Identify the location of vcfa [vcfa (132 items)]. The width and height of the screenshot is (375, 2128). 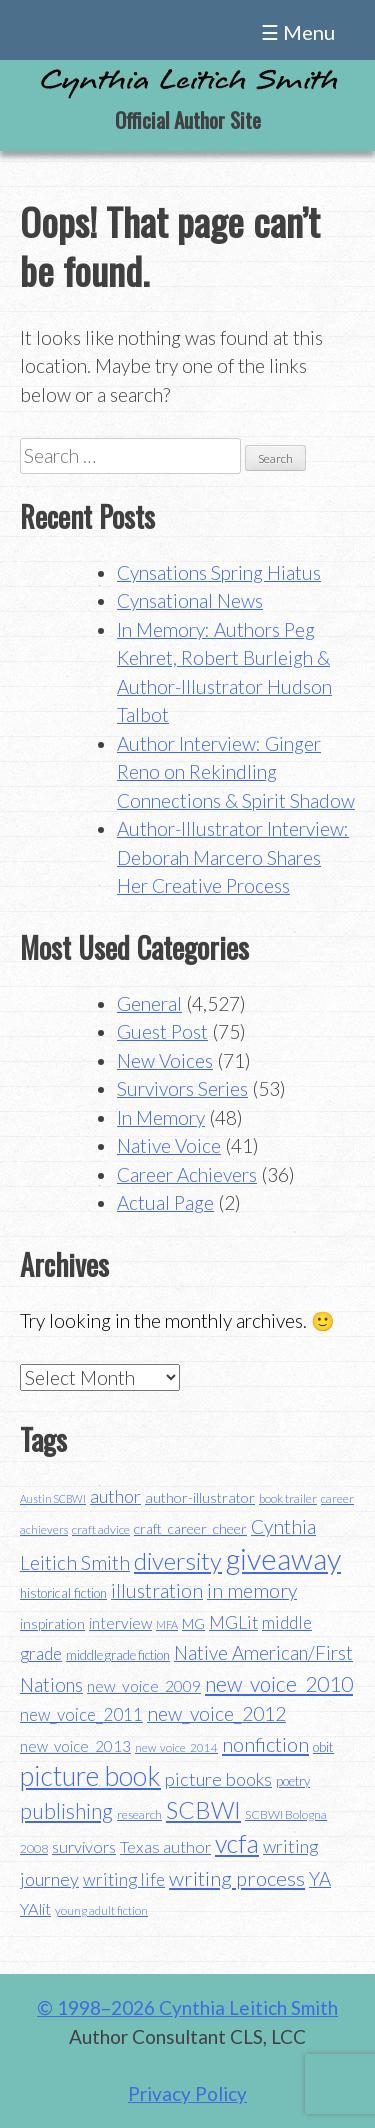
(237, 1843).